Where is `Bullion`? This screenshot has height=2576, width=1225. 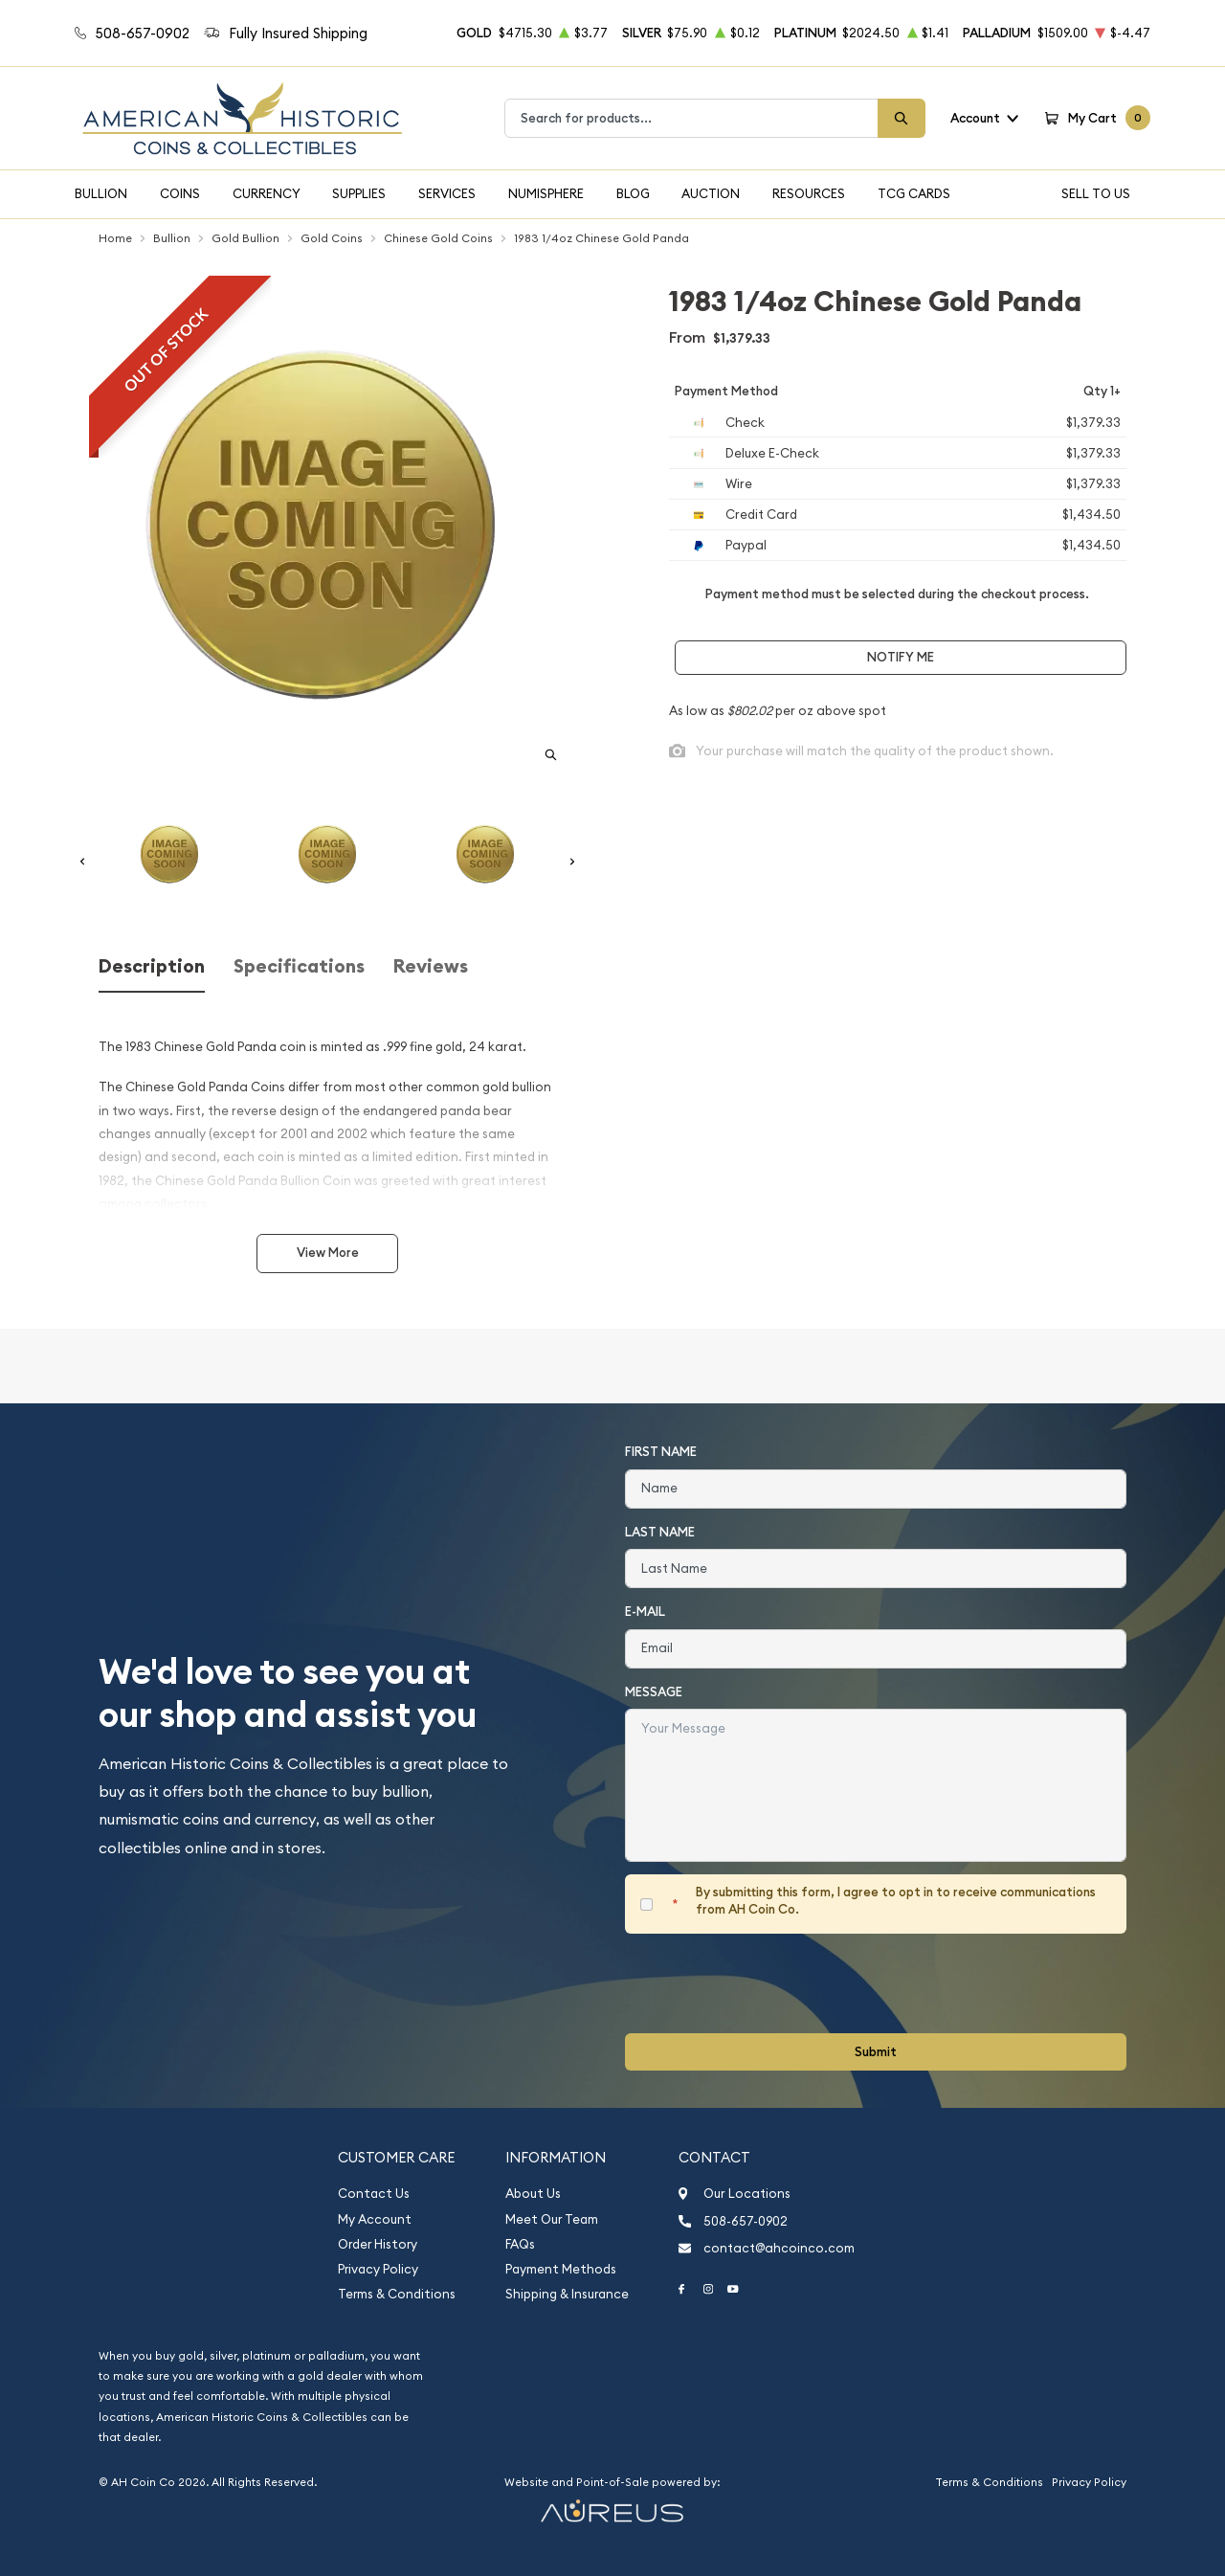
Bullion is located at coordinates (101, 193).